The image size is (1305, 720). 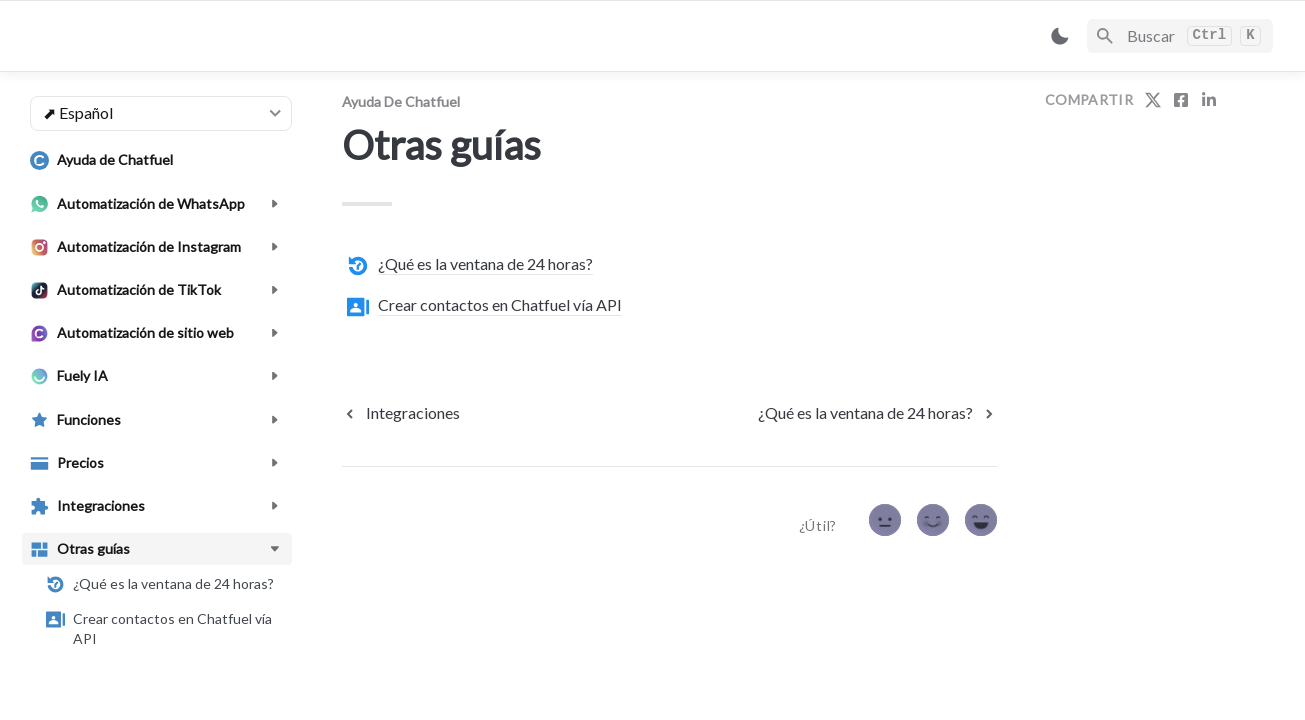 What do you see at coordinates (1060, 36) in the screenshot?
I see `[Switch color mode]` at bounding box center [1060, 36].